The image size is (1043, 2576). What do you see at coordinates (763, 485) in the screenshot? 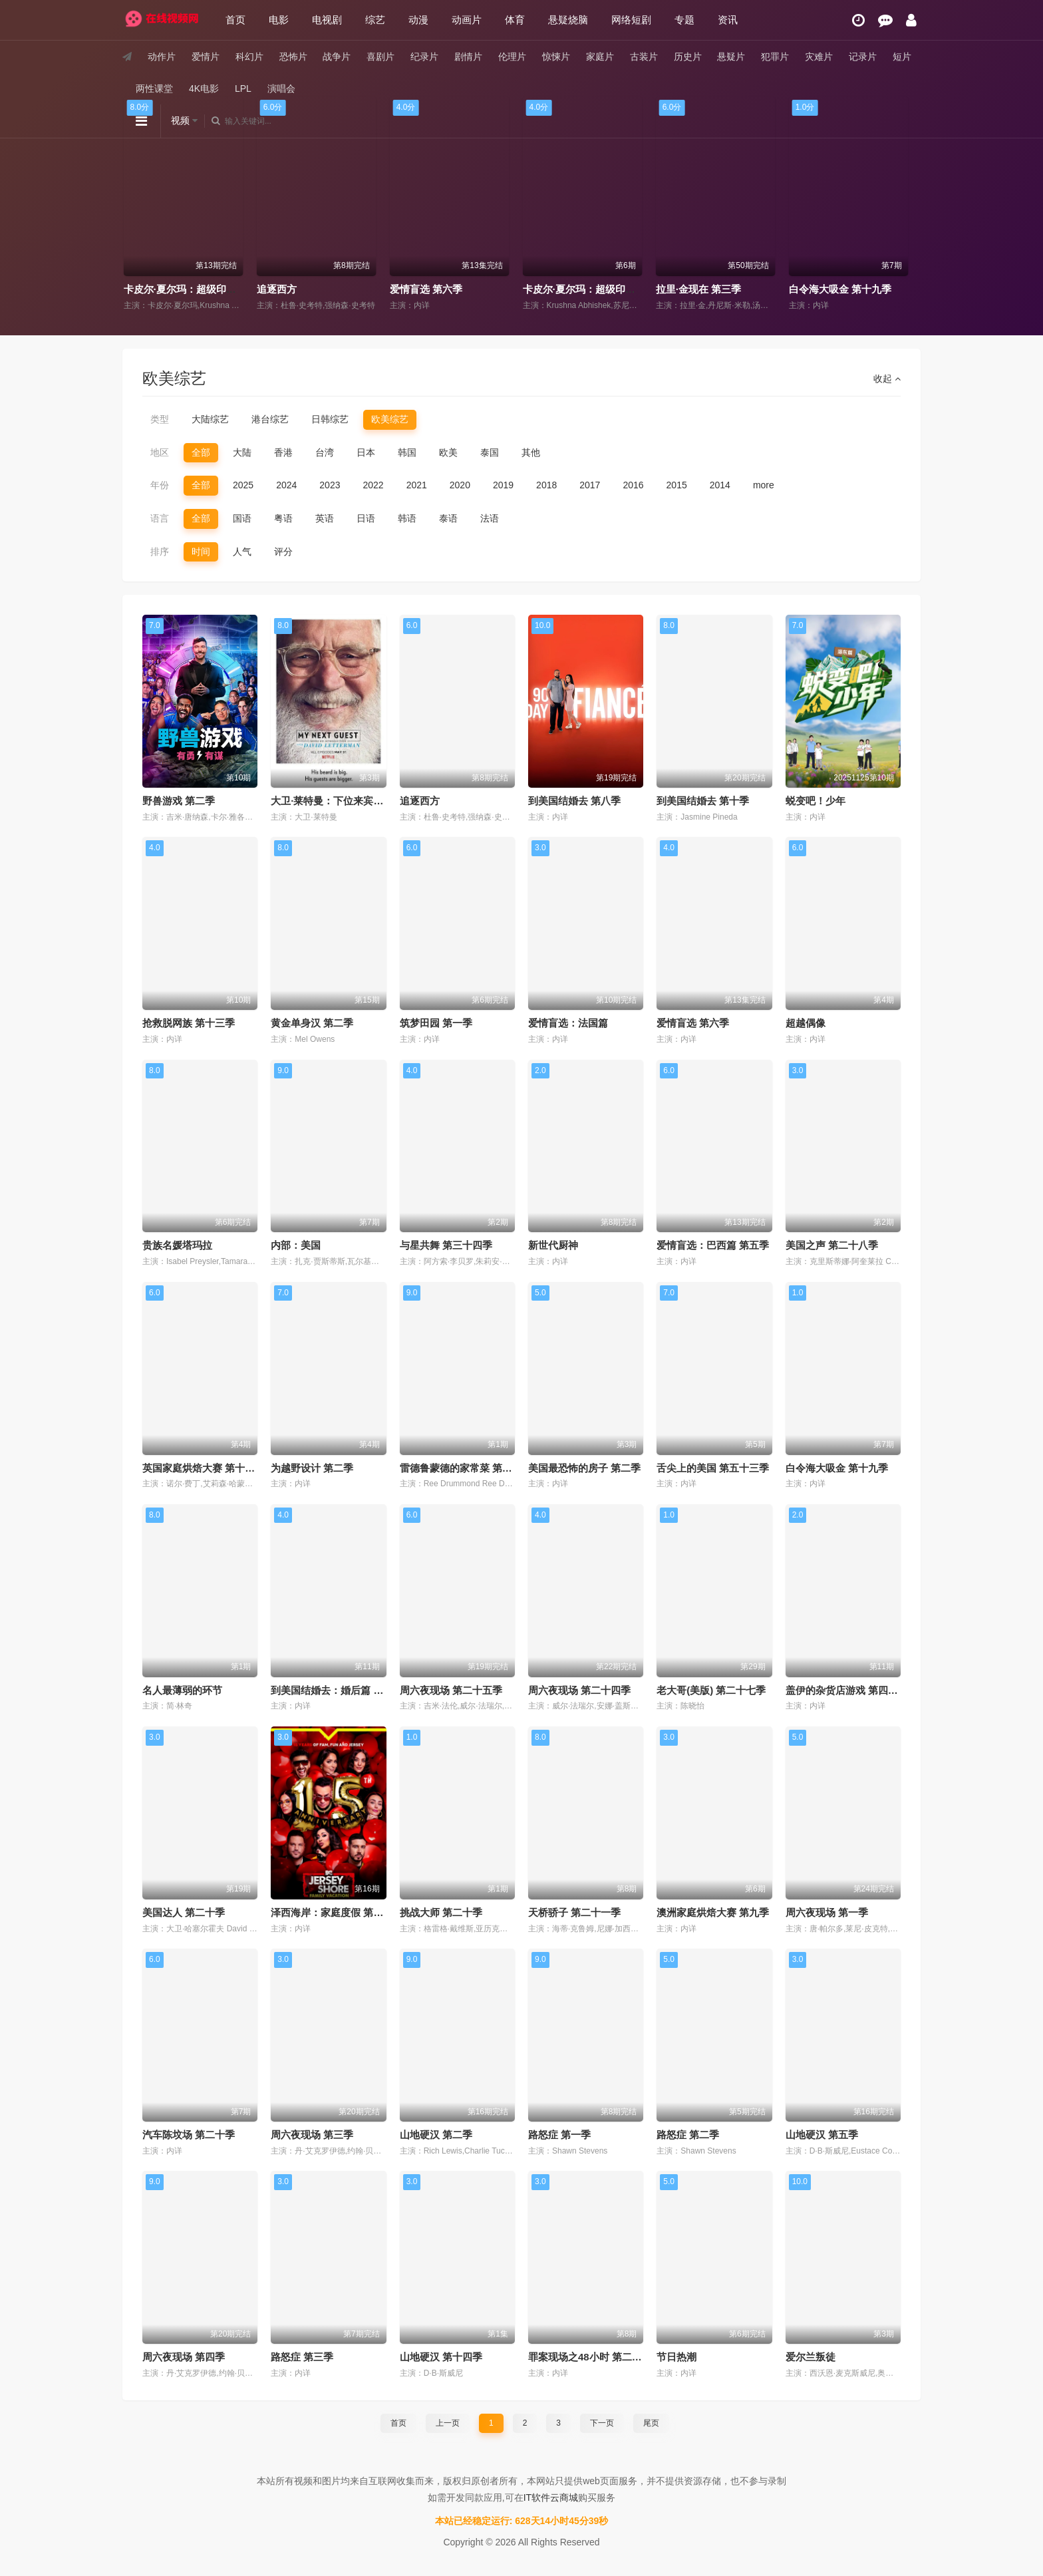
I see `more` at bounding box center [763, 485].